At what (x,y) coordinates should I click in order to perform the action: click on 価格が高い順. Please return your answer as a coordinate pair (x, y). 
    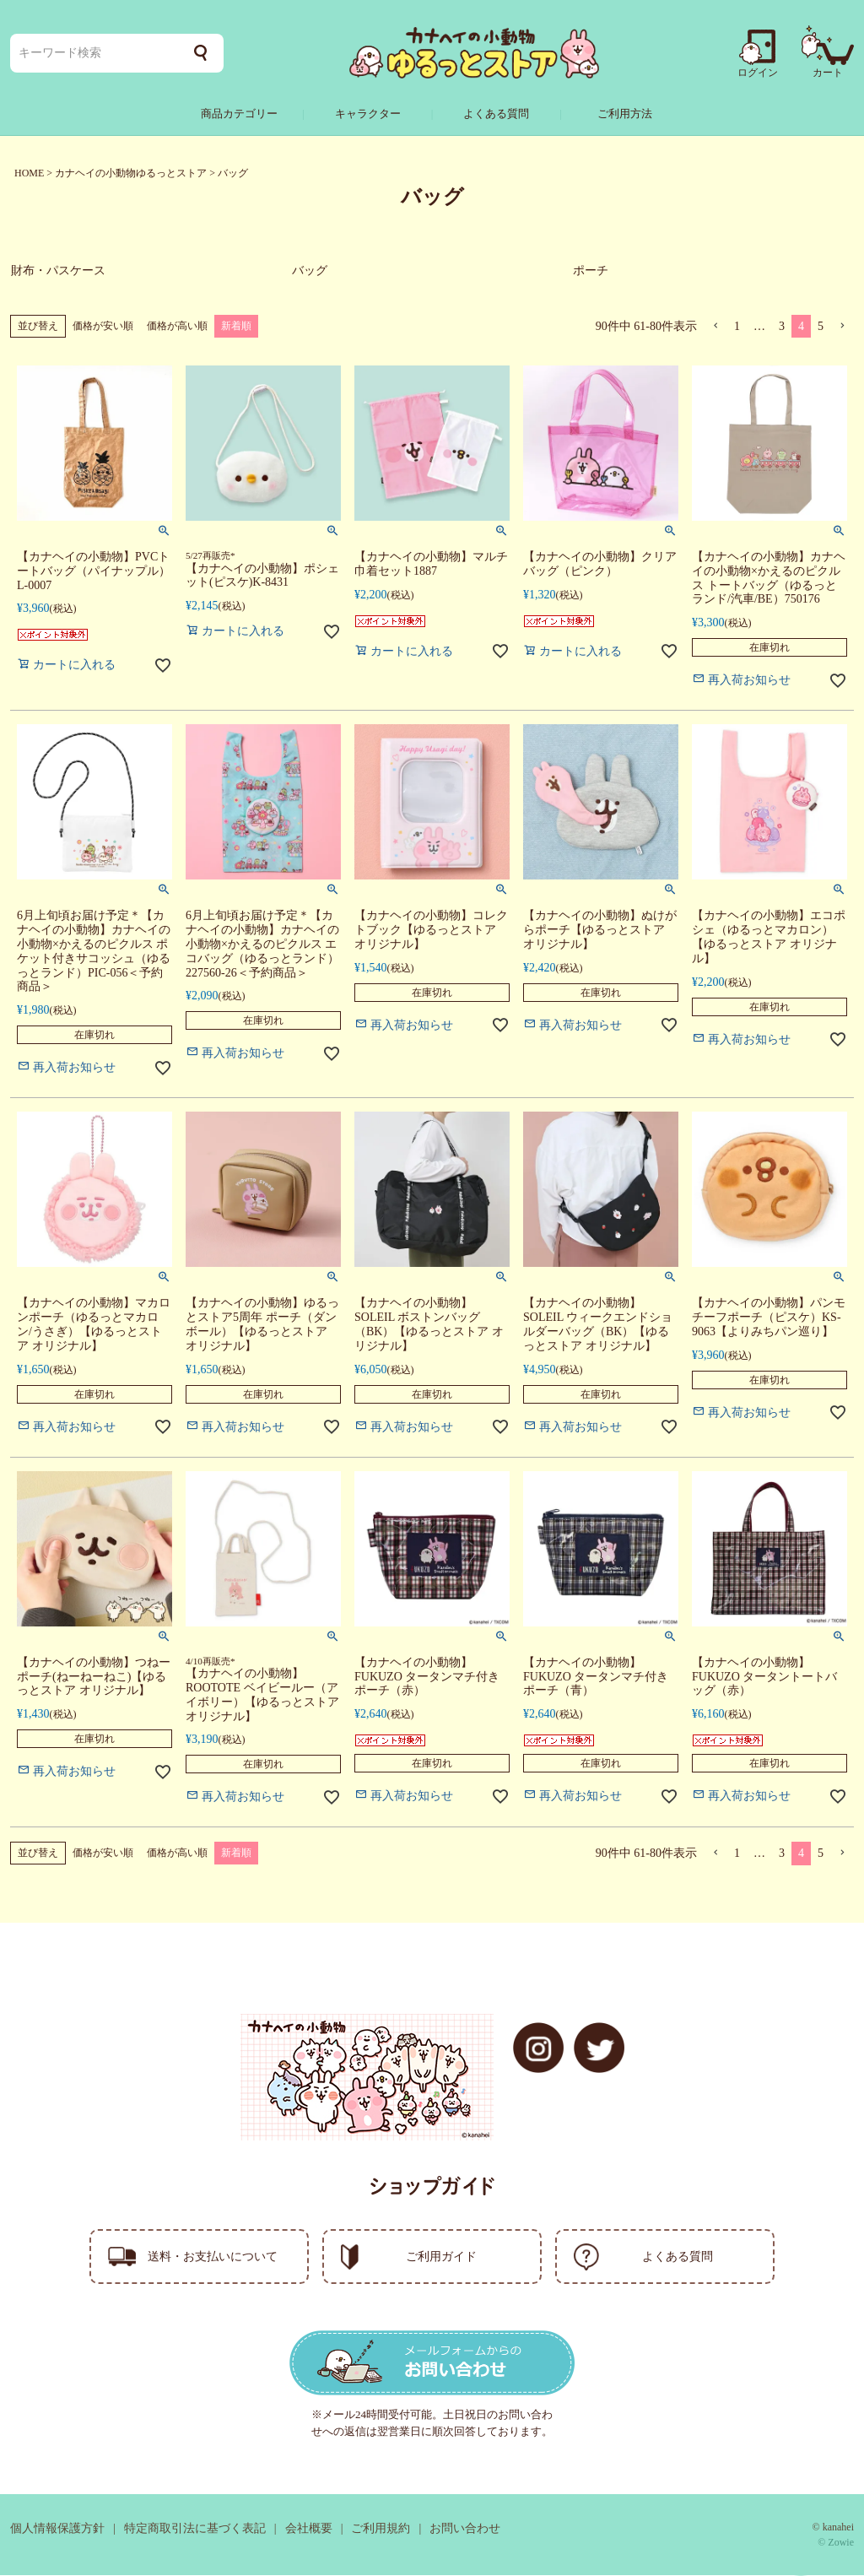
    Looking at the image, I should click on (177, 327).